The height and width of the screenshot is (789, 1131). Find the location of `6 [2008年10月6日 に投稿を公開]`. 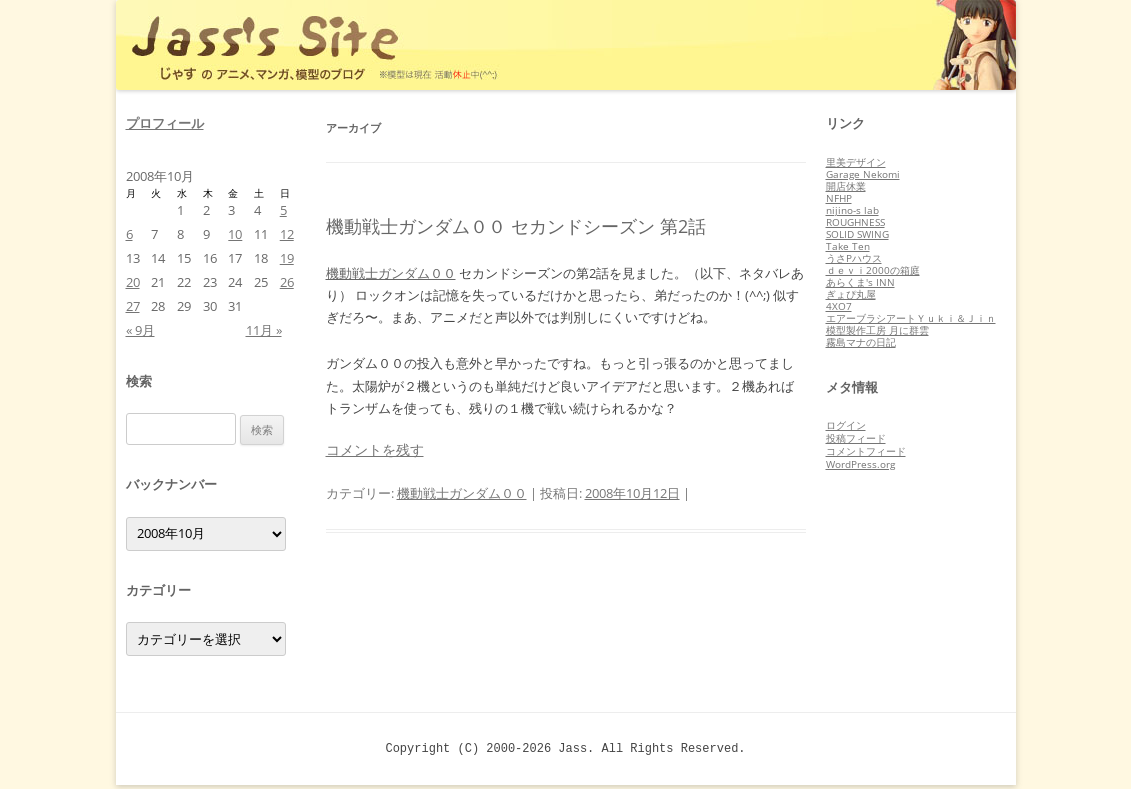

6 [2008年10月6日 に投稿を公開] is located at coordinates (129, 234).